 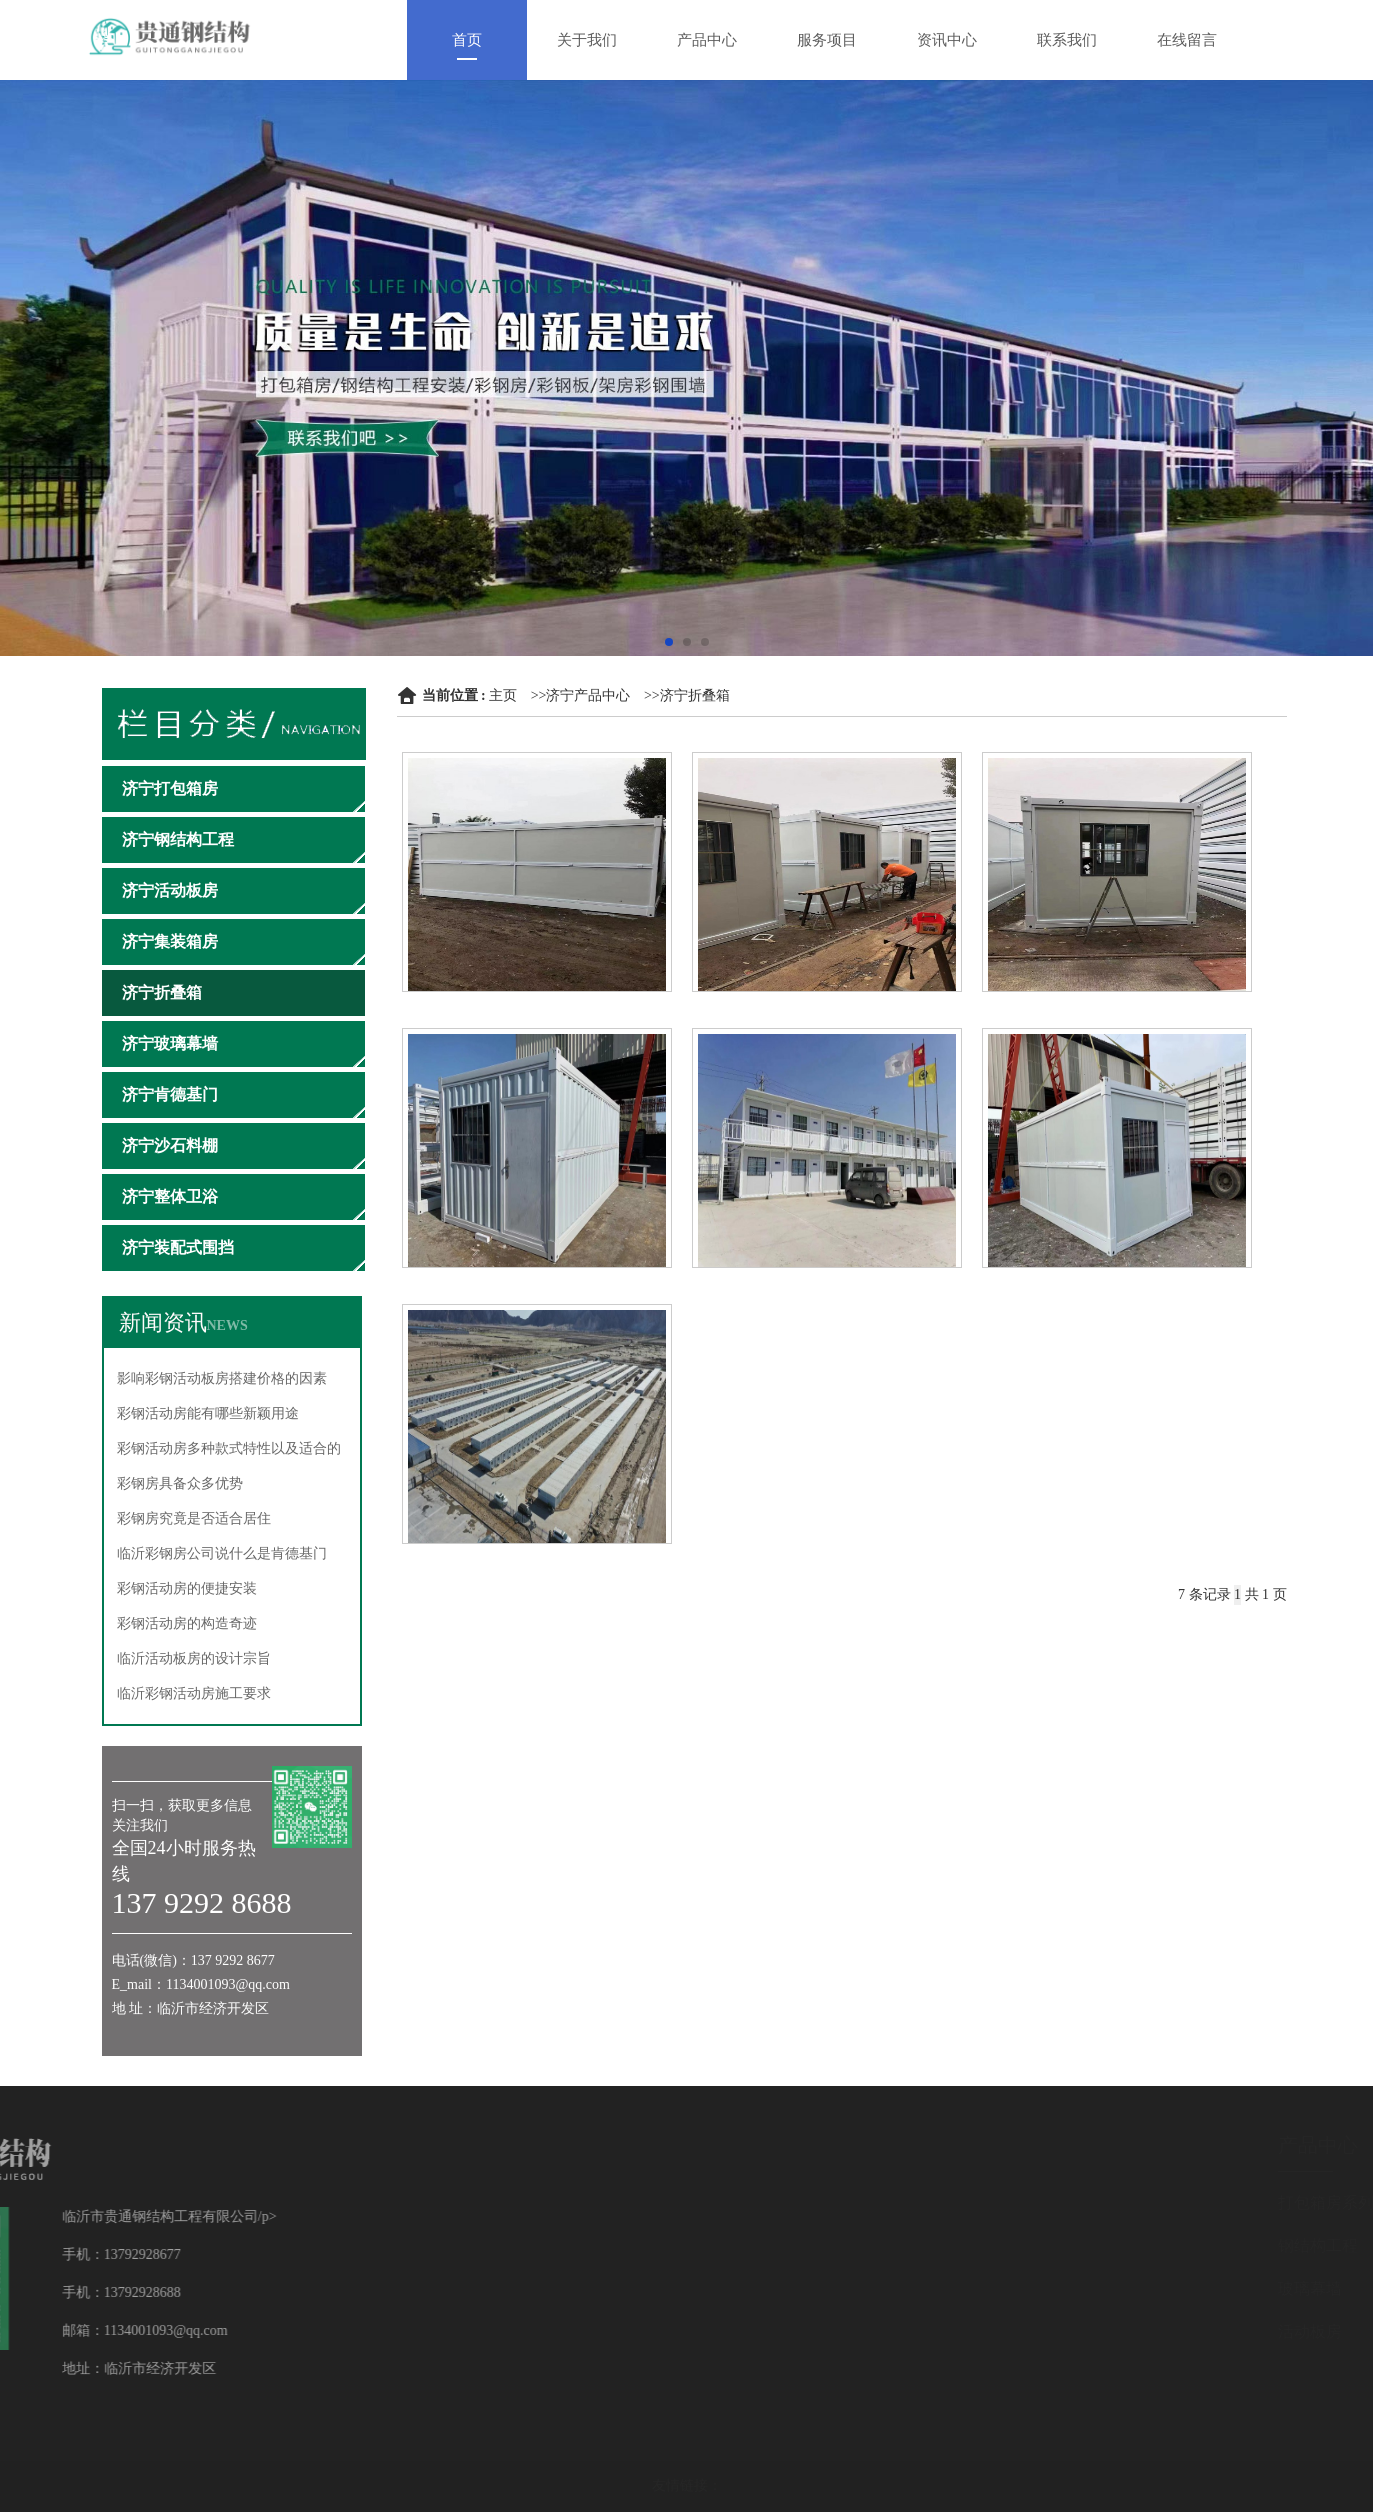 I want to click on 彩钢房究竟是否适合居住, so click(x=194, y=1518).